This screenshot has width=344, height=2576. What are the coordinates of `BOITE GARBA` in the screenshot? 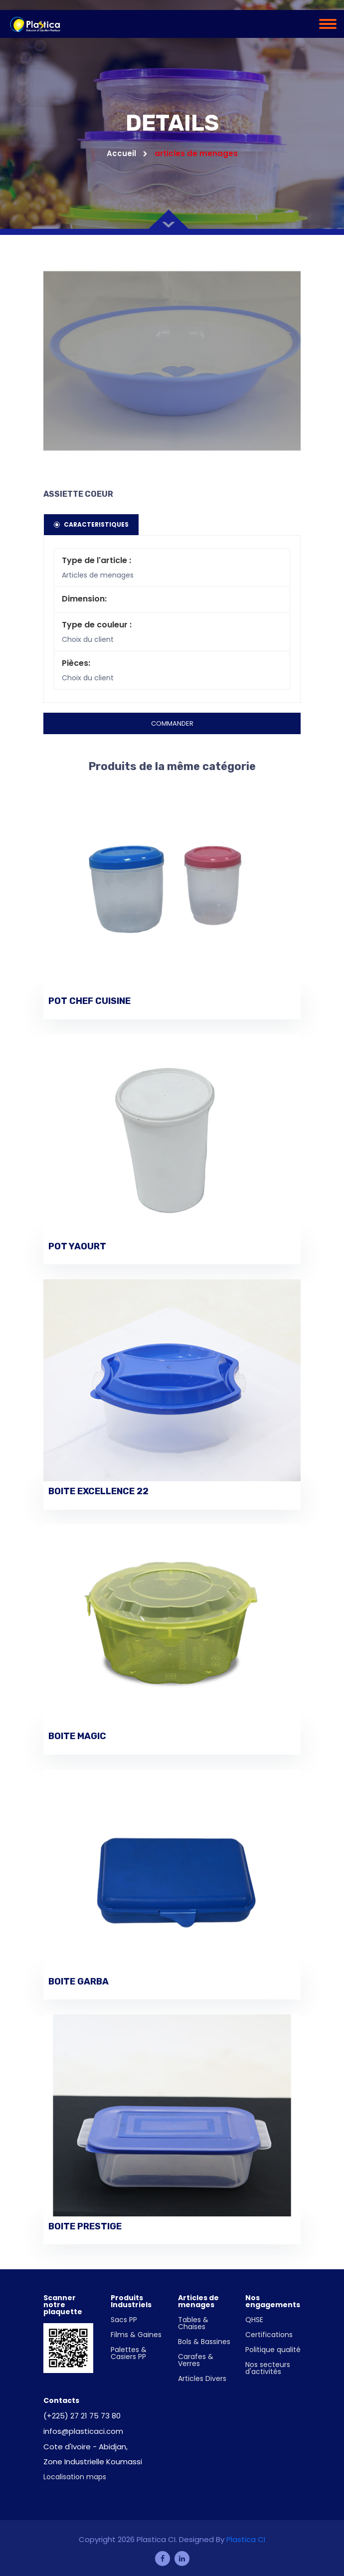 It's located at (78, 1982).